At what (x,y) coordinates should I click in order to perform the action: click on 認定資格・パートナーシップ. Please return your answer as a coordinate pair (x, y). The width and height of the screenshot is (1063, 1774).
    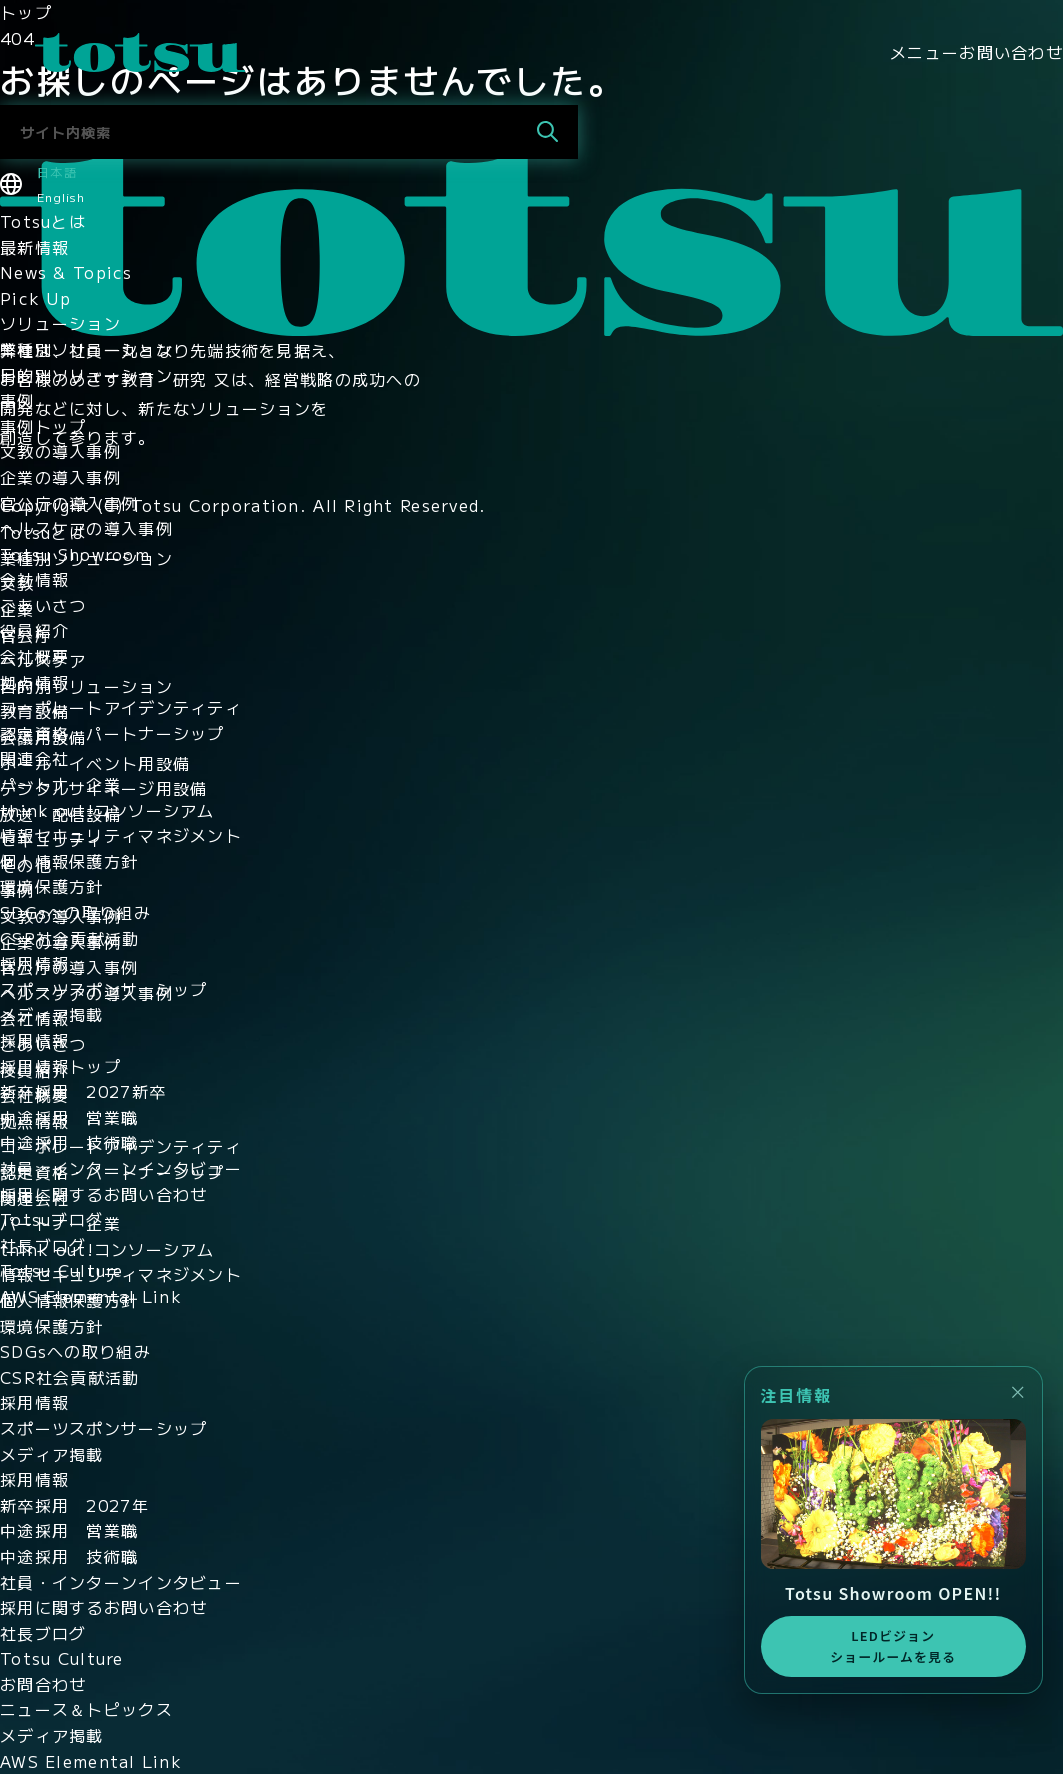
    Looking at the image, I should click on (112, 733).